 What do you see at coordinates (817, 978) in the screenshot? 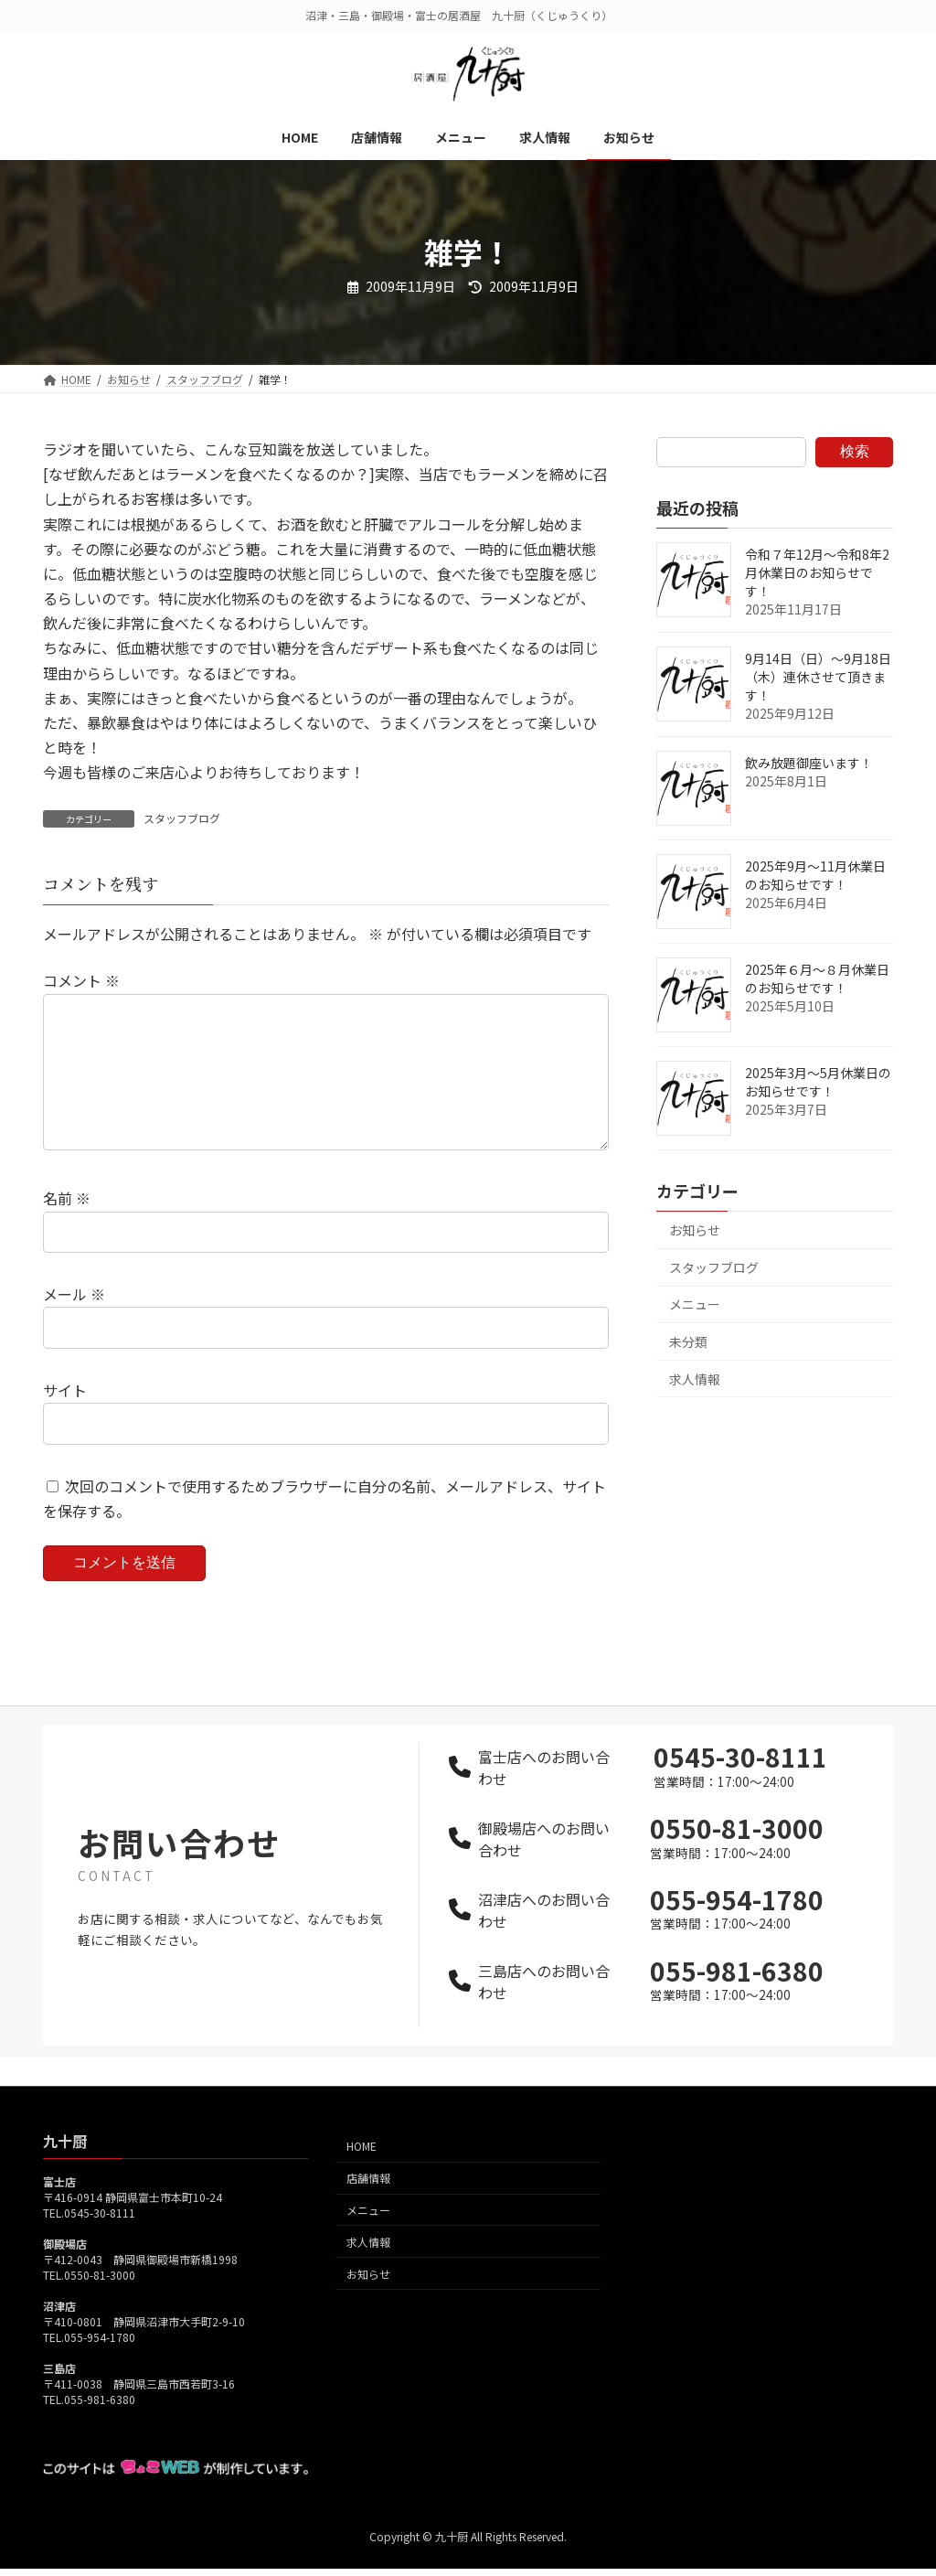
I see `2025年６月～８月休業日のお知らせです！` at bounding box center [817, 978].